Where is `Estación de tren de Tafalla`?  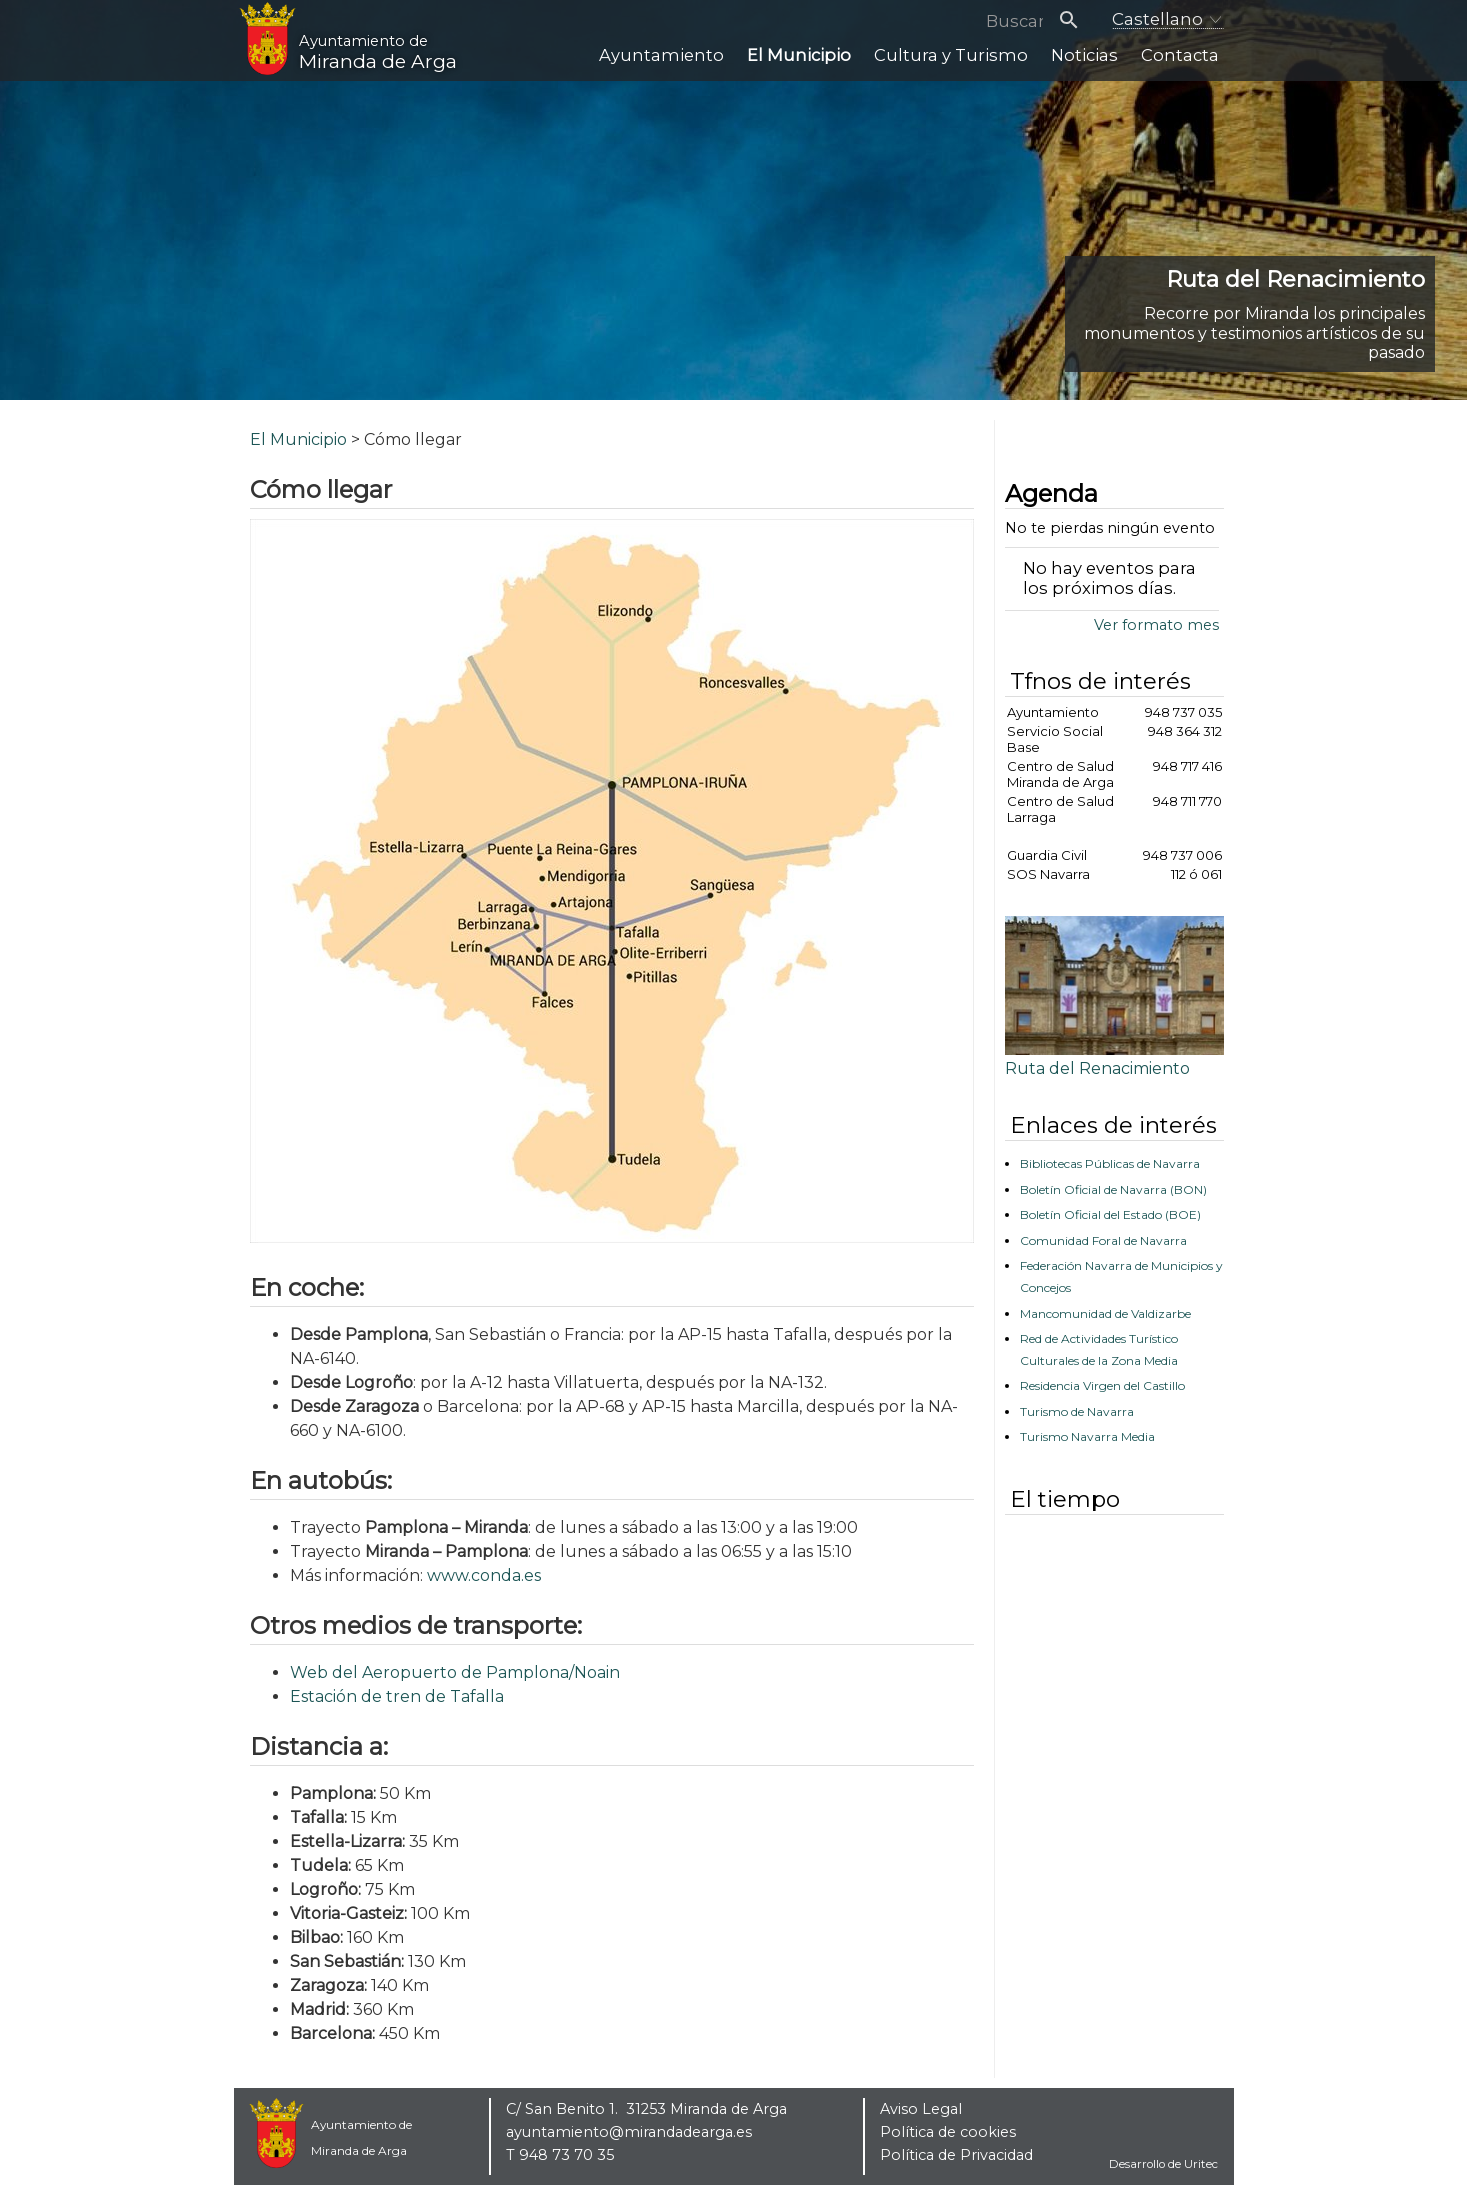 Estación de tren de Tafalla is located at coordinates (397, 1696).